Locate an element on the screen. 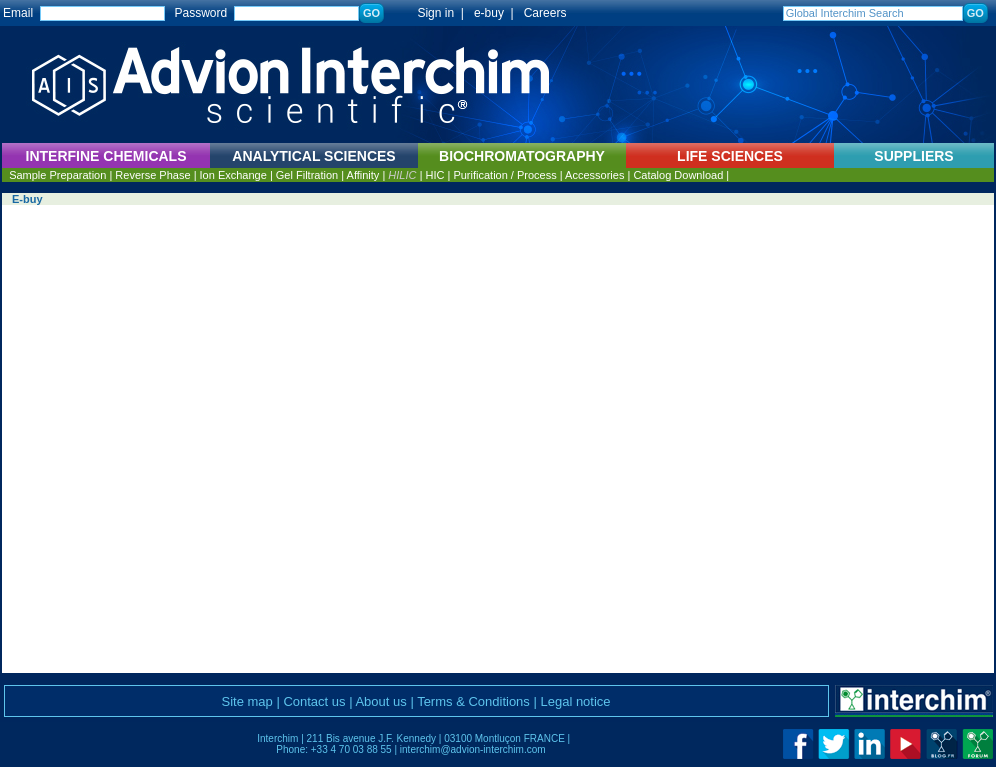  Catalog Download is located at coordinates (678, 175).